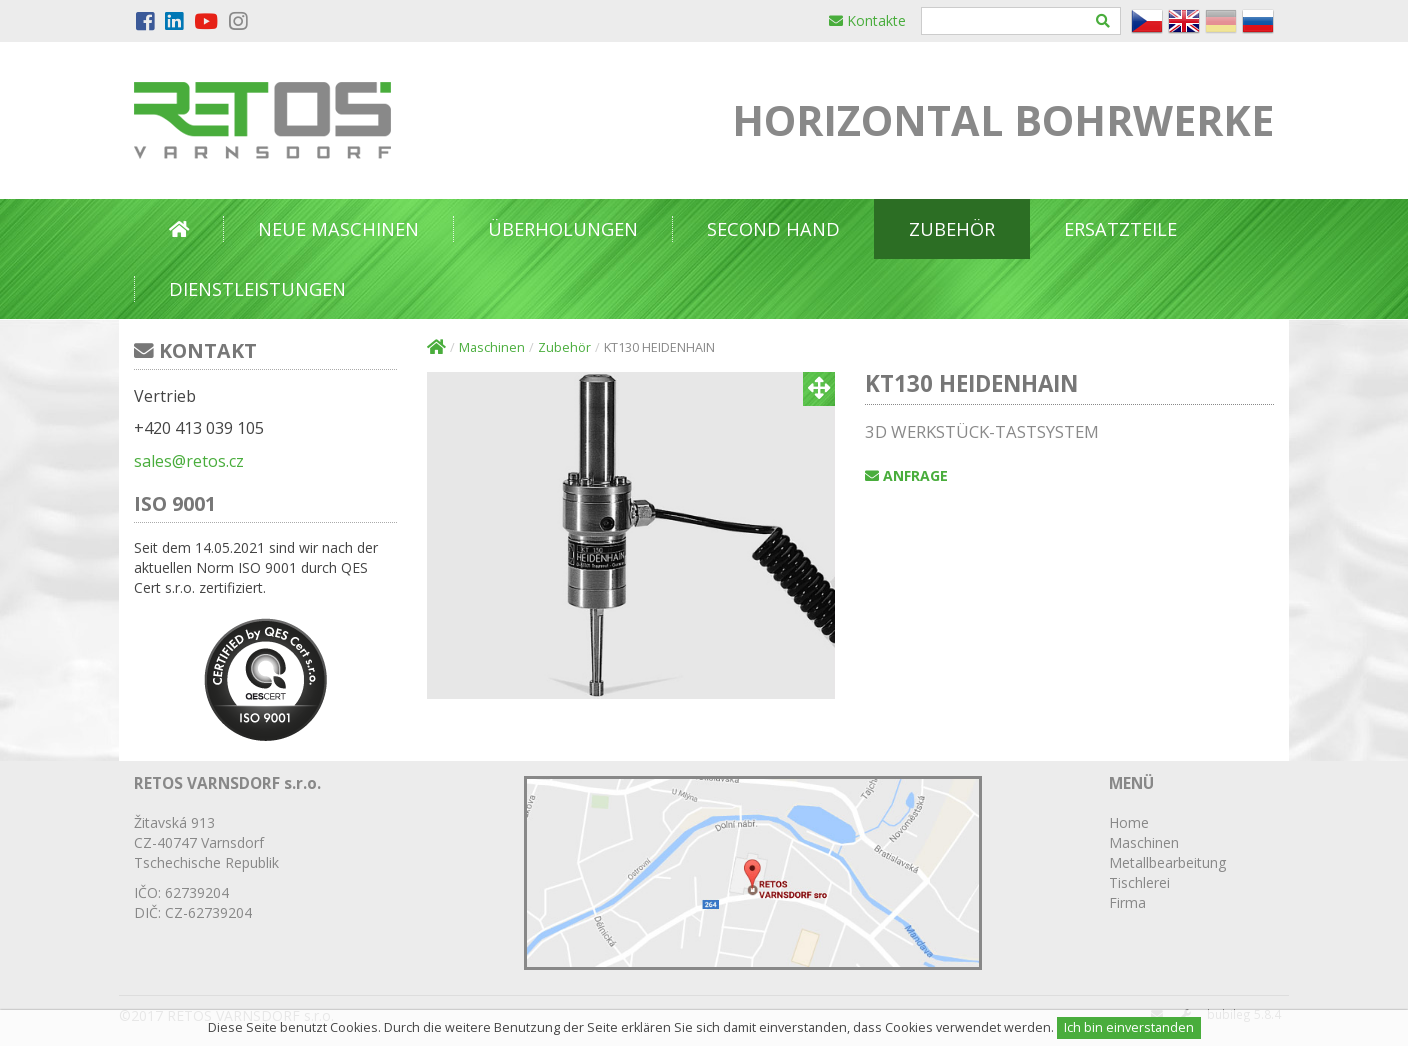 Image resolution: width=1408 pixels, height=1046 pixels. Describe the element at coordinates (906, 475) in the screenshot. I see `Anfrage` at that location.